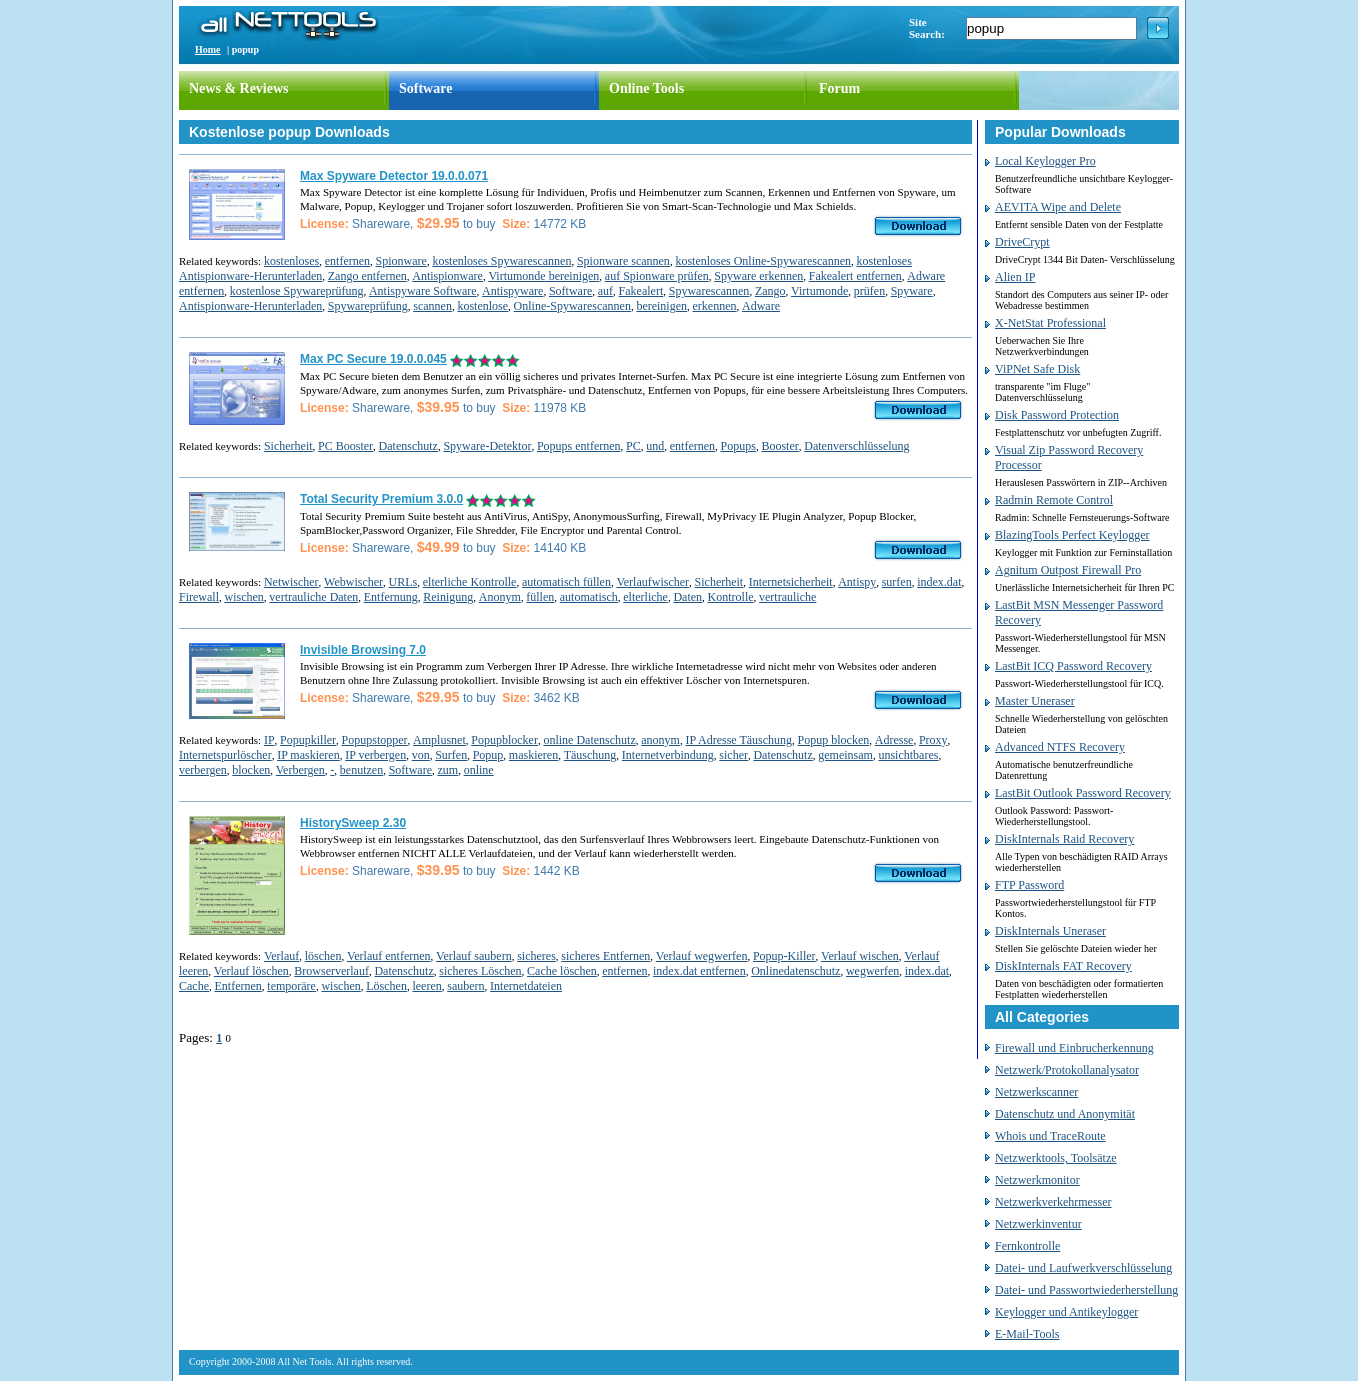 The height and width of the screenshot is (1381, 1358). I want to click on Alien IP, so click(1015, 277).